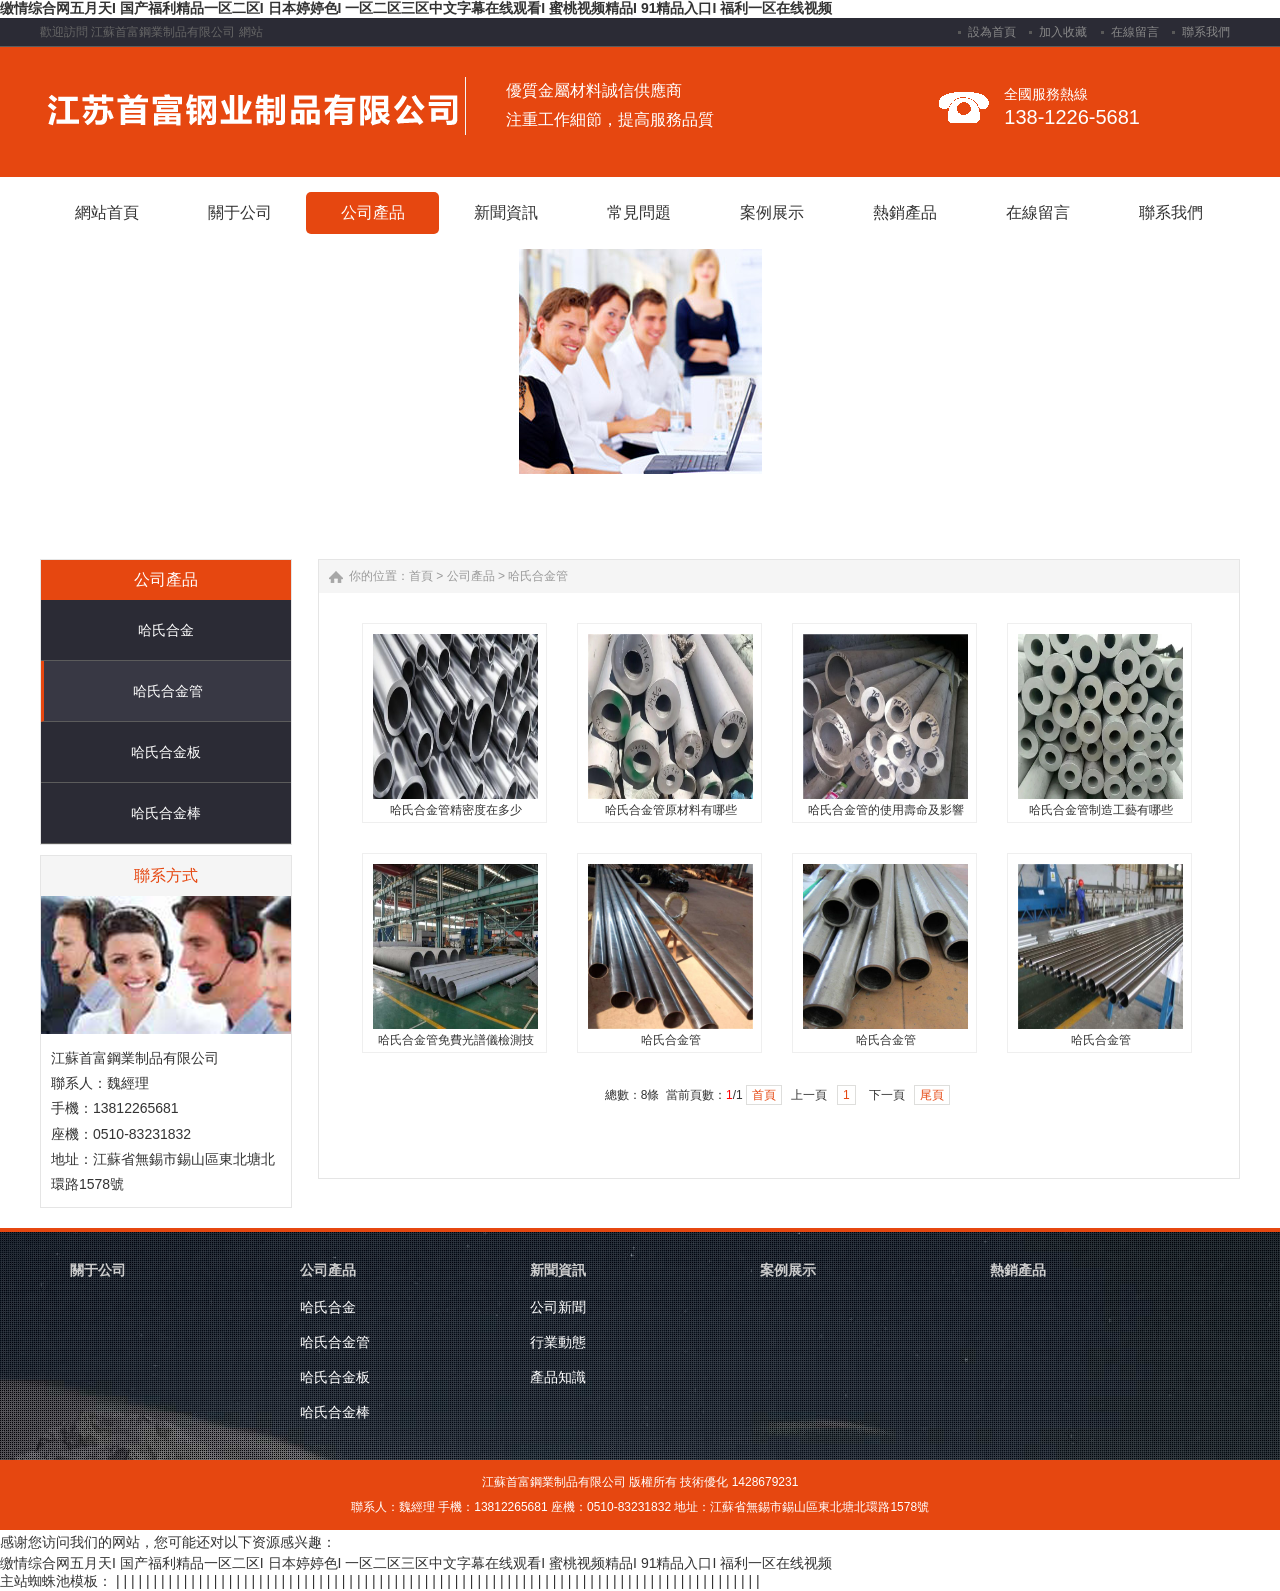 The image size is (1280, 1591). Describe the element at coordinates (788, 1270) in the screenshot. I see `案例展示` at that location.